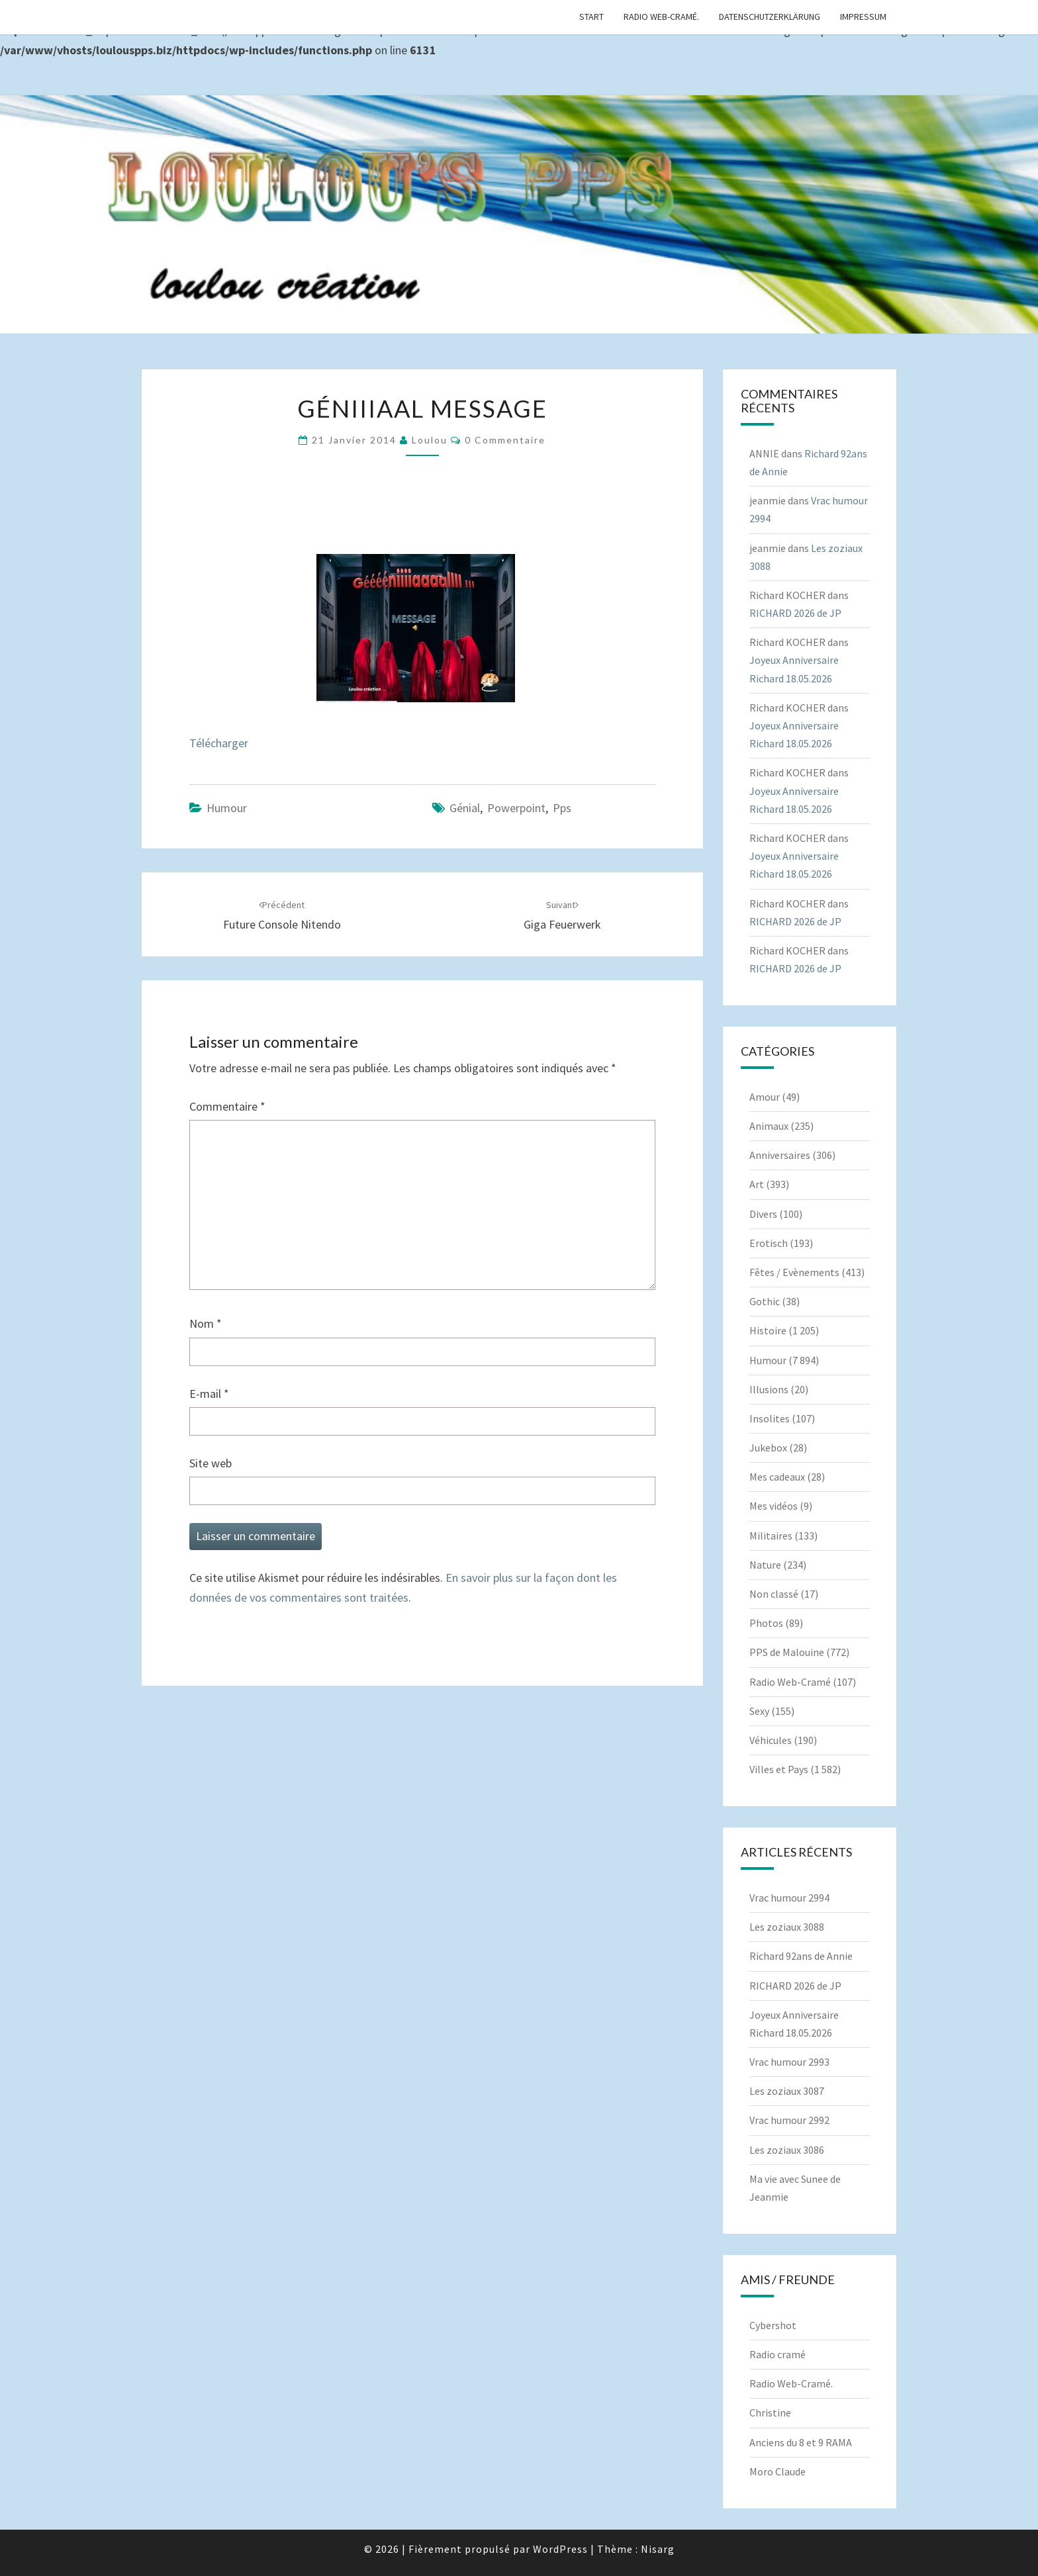  What do you see at coordinates (661, 17) in the screenshot?
I see `Radio Web-Cramé.` at bounding box center [661, 17].